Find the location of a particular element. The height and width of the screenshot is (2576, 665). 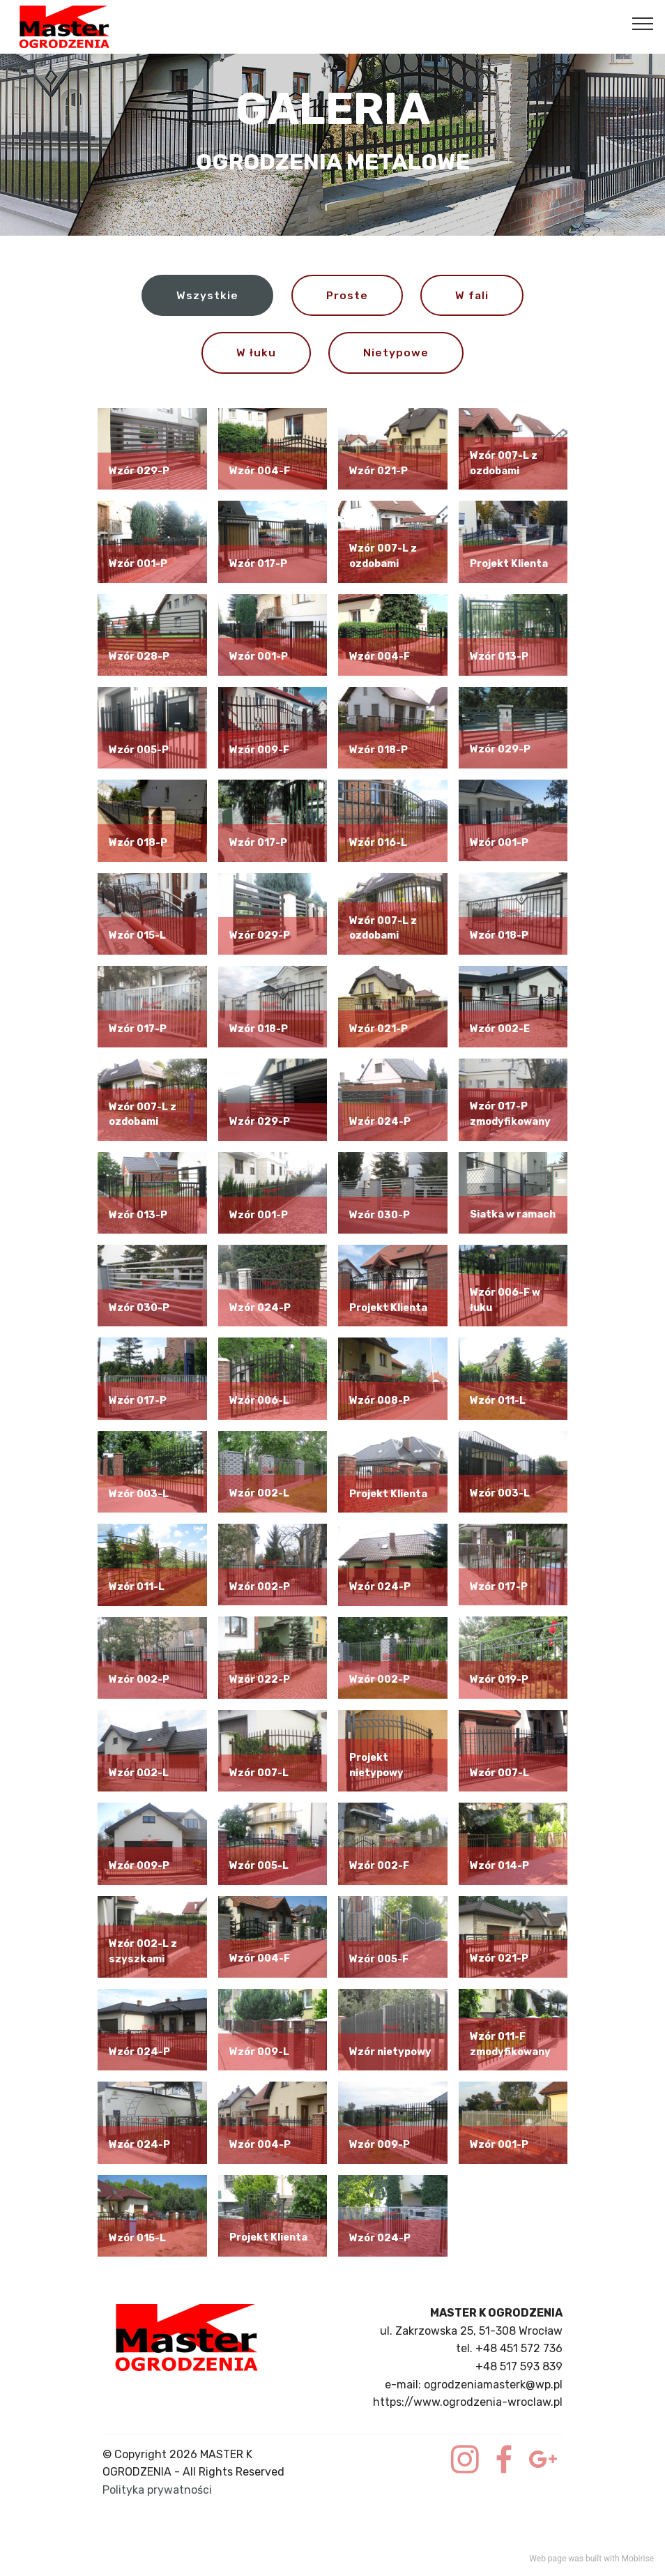

W łuku is located at coordinates (256, 353).